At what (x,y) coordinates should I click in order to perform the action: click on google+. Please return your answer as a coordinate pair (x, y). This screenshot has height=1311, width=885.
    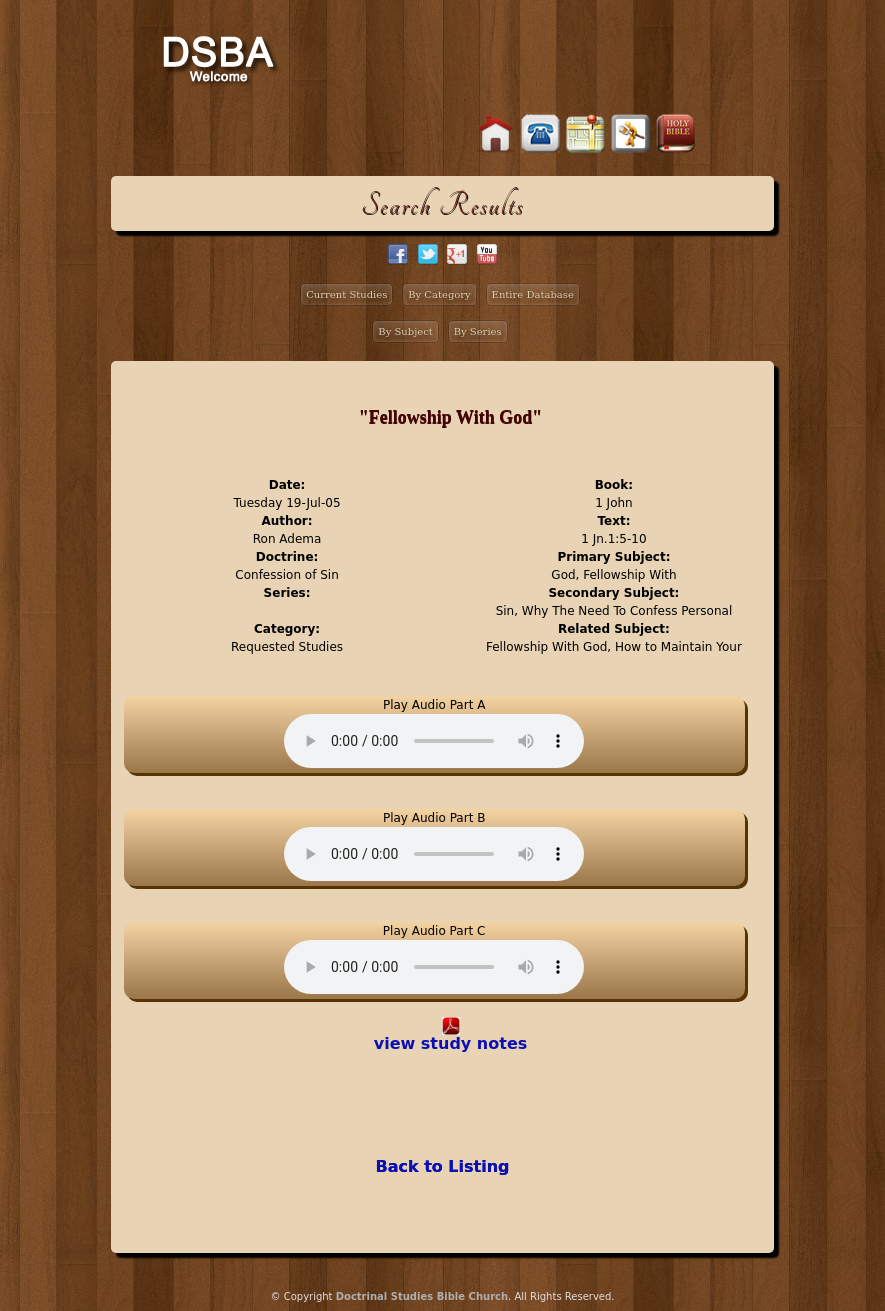
    Looking at the image, I should click on (457, 254).